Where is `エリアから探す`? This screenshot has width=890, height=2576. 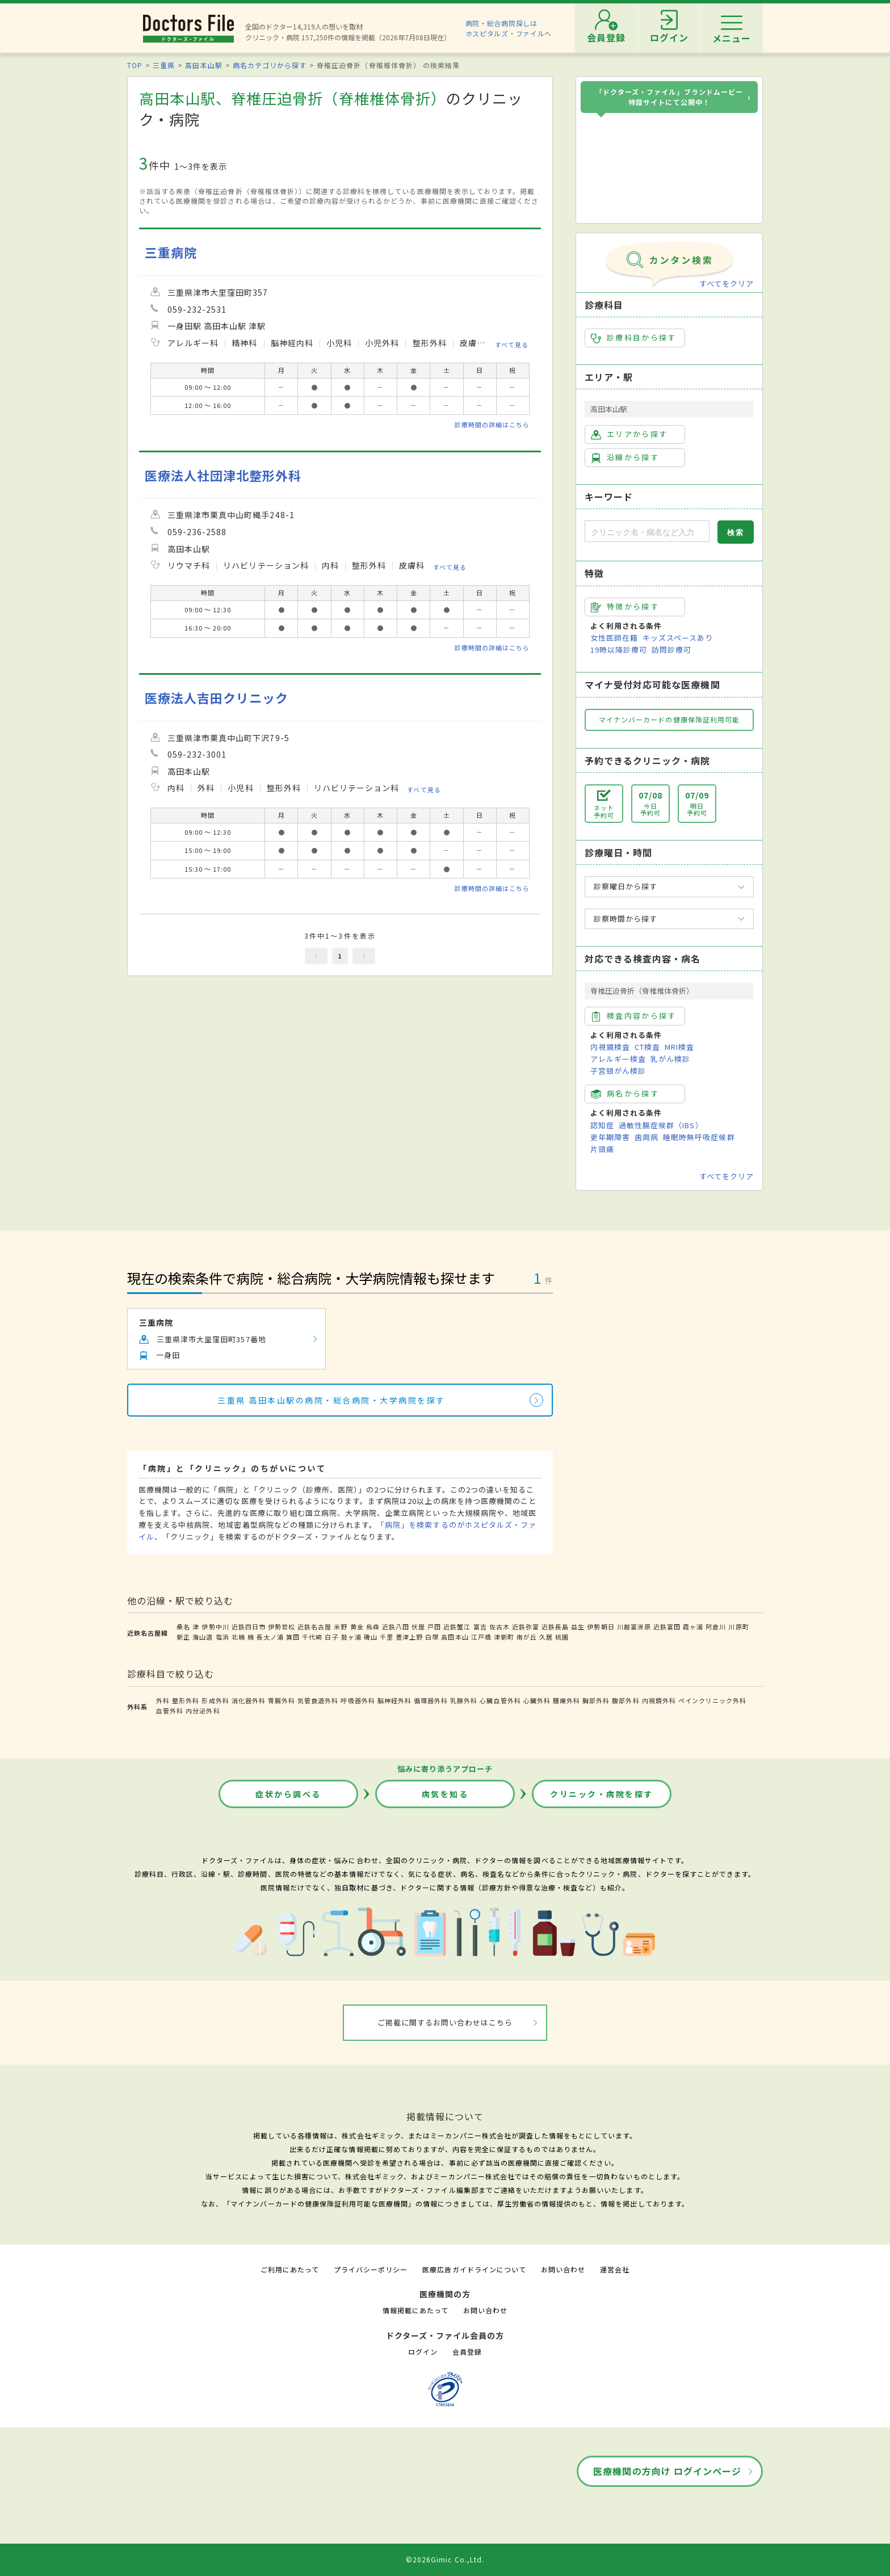 エリアから探す is located at coordinates (629, 434).